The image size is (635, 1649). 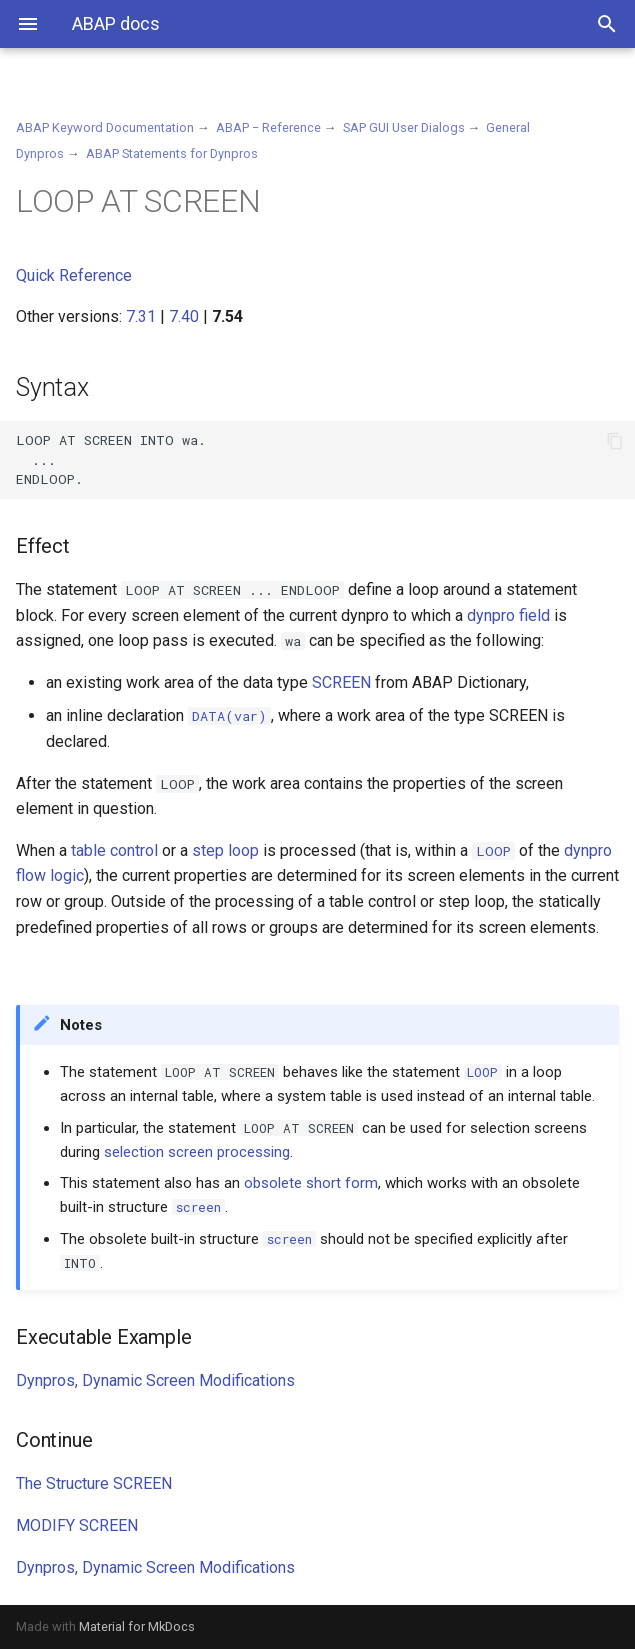 I want to click on ABAP Keyword Documentation, so click(x=105, y=127).